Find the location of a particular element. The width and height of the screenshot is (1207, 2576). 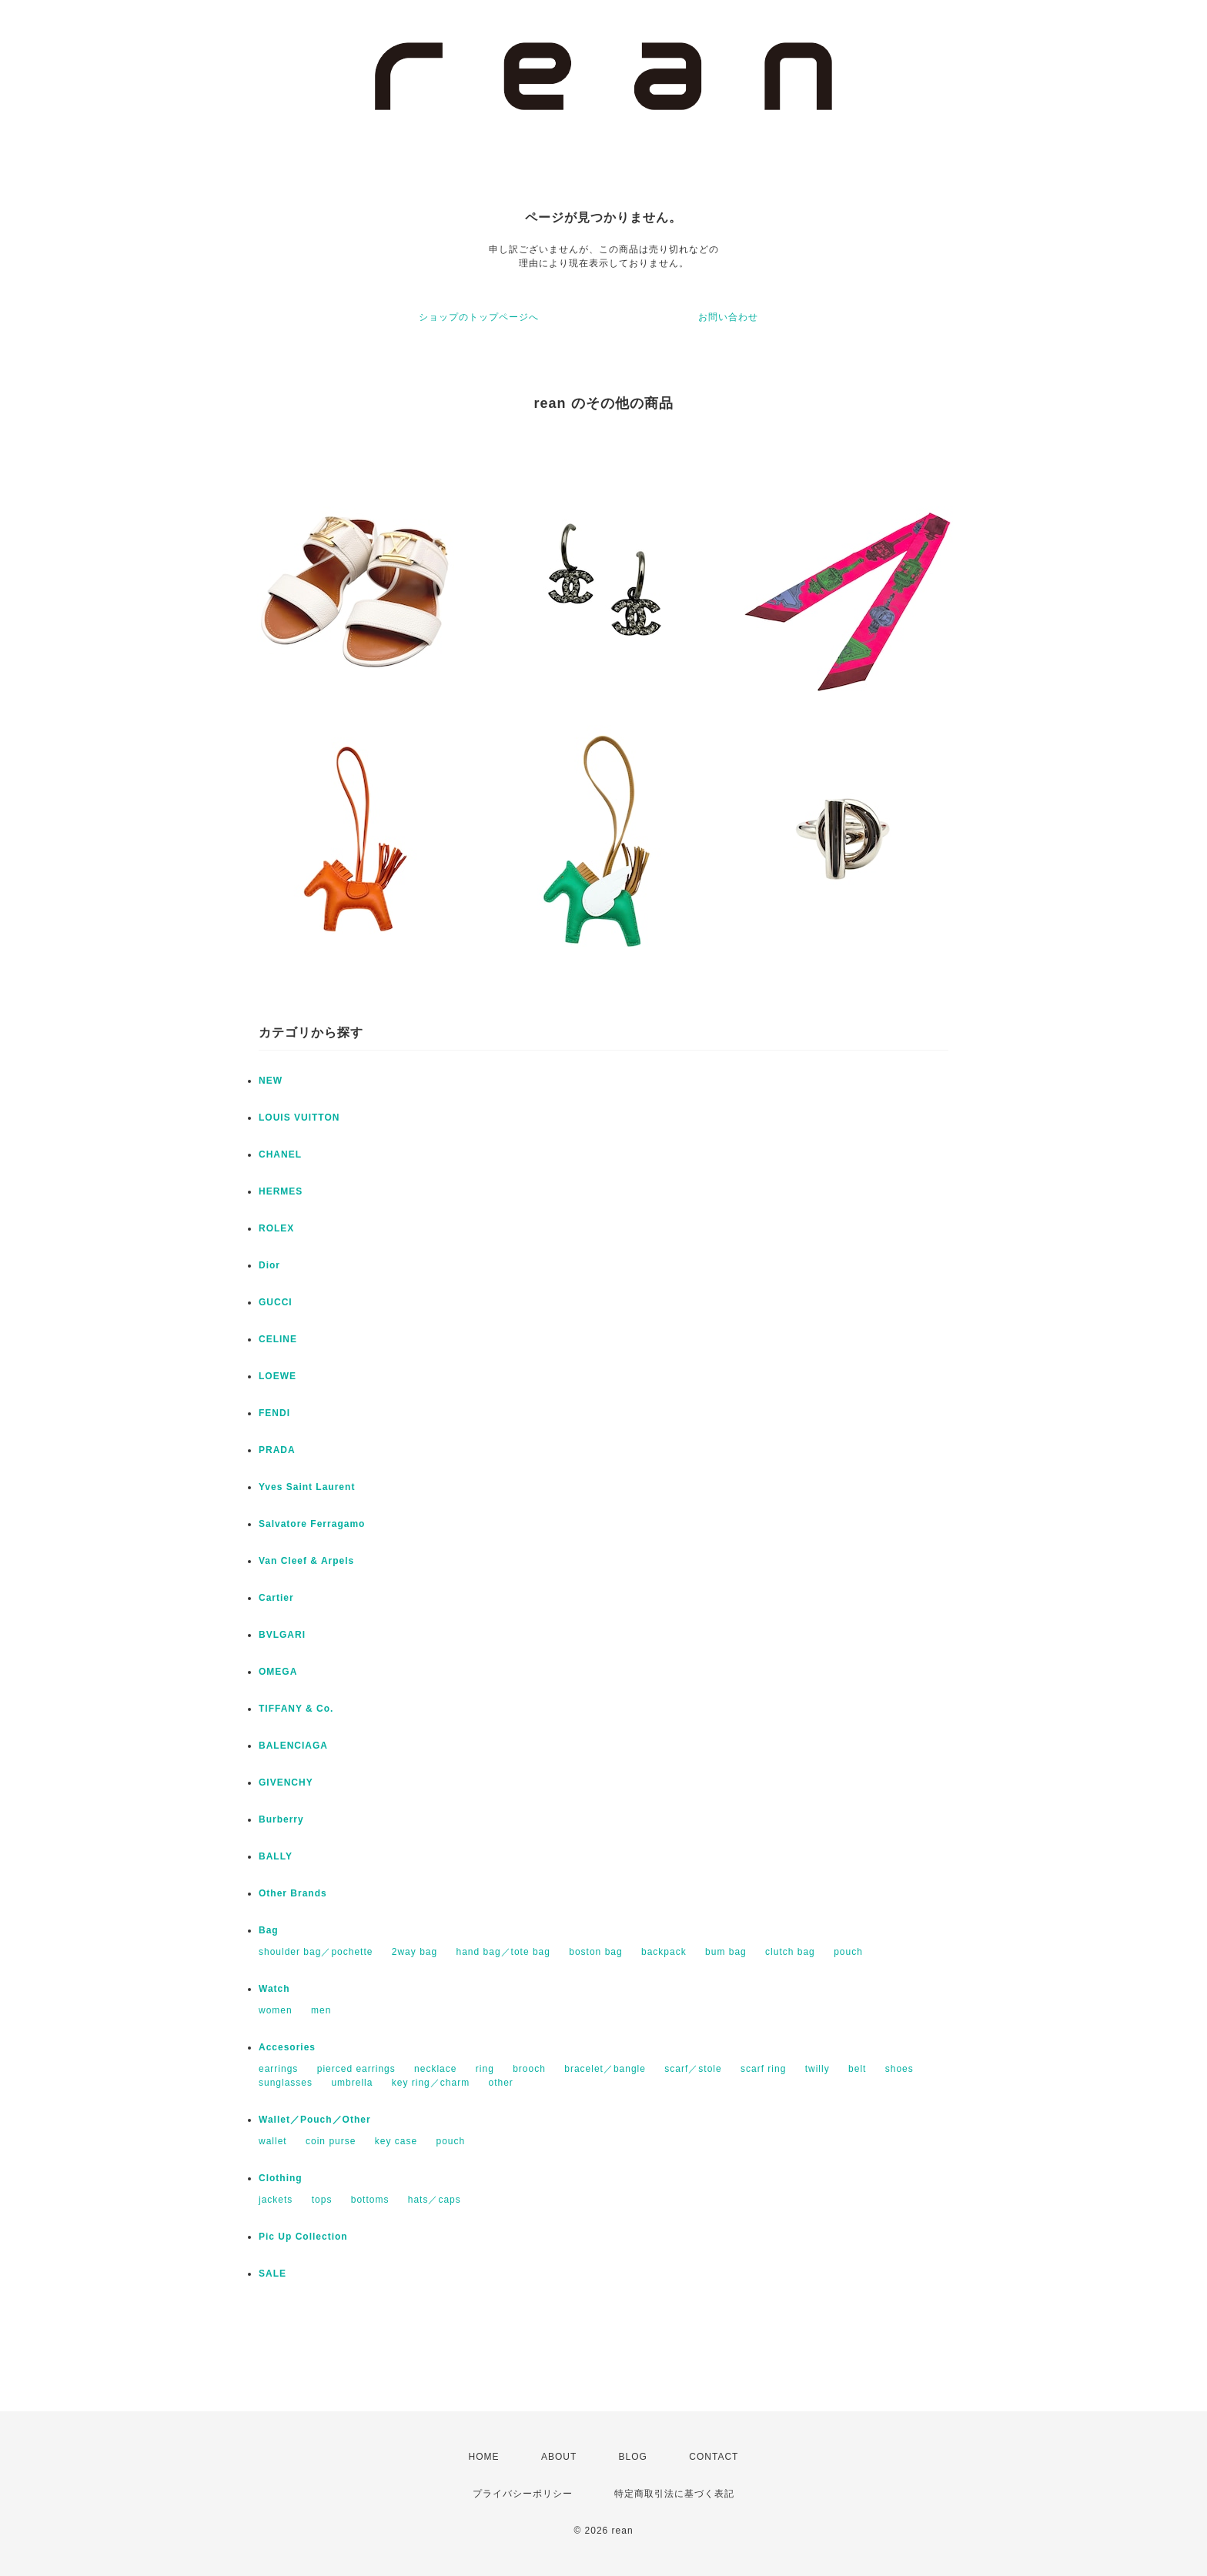

key case is located at coordinates (396, 2141).